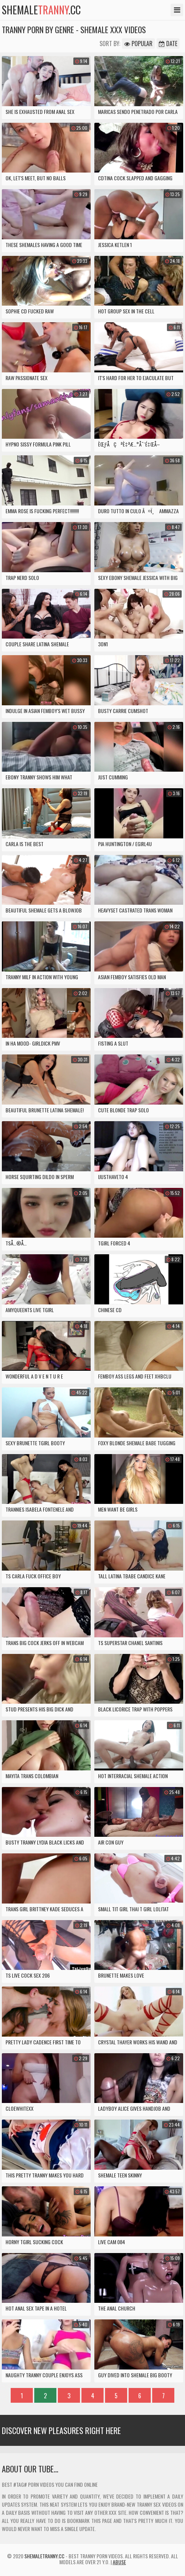  What do you see at coordinates (41, 10) in the screenshot?
I see `shemale.cc` at bounding box center [41, 10].